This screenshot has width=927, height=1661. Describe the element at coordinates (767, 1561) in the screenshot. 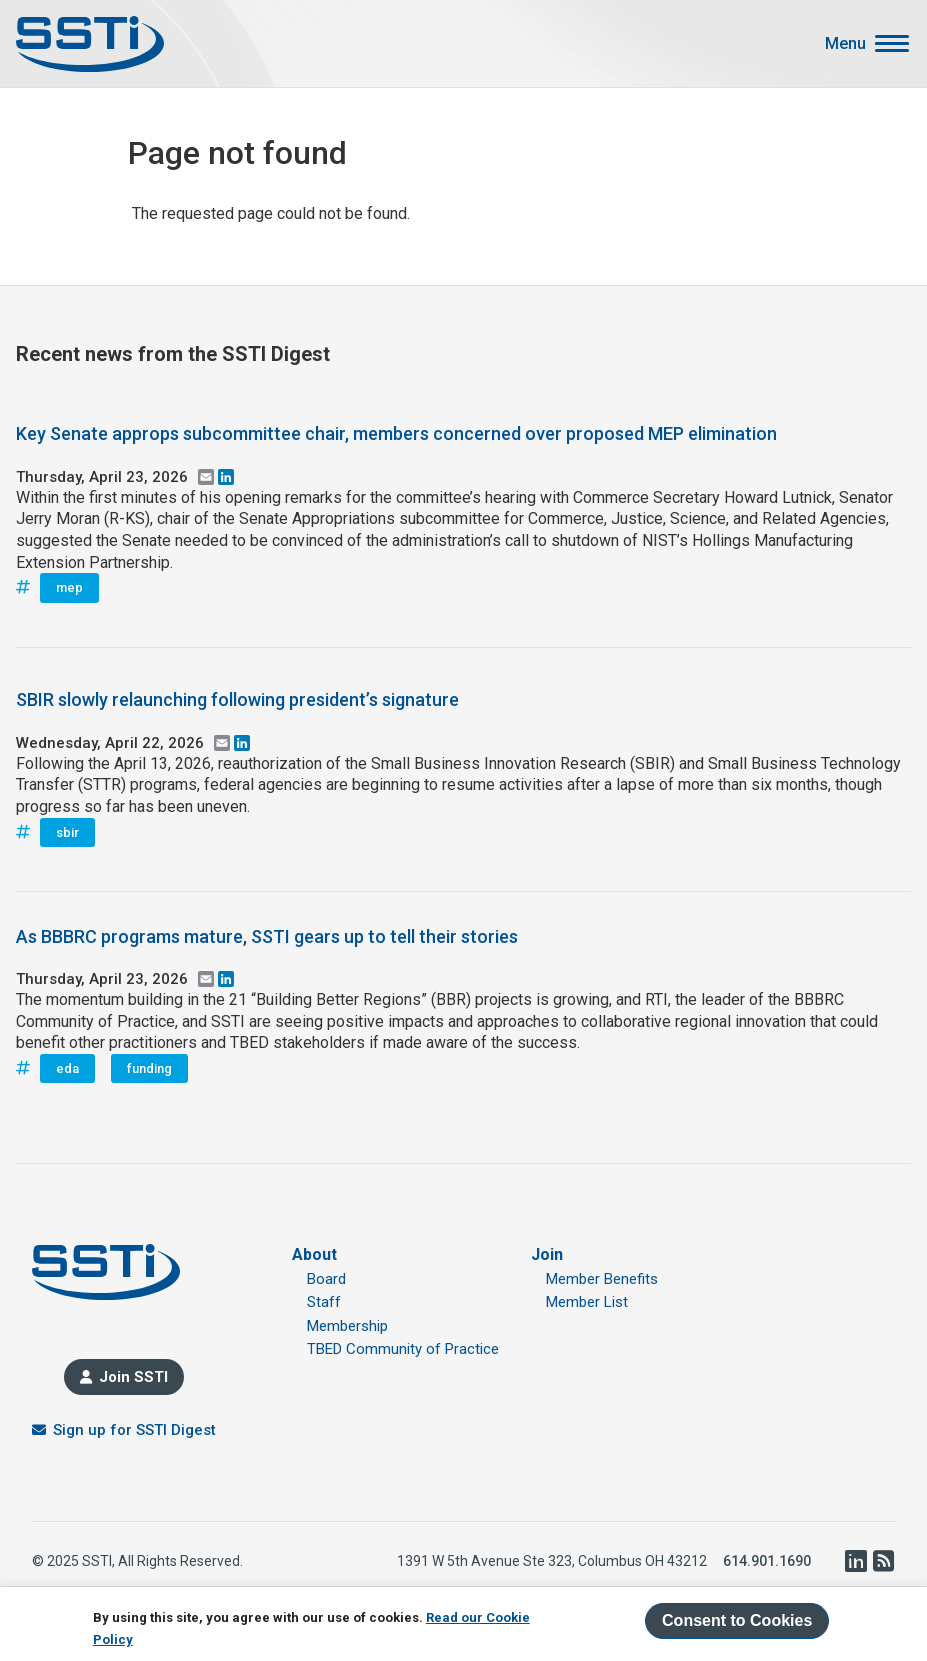

I see `614.901.1690` at that location.